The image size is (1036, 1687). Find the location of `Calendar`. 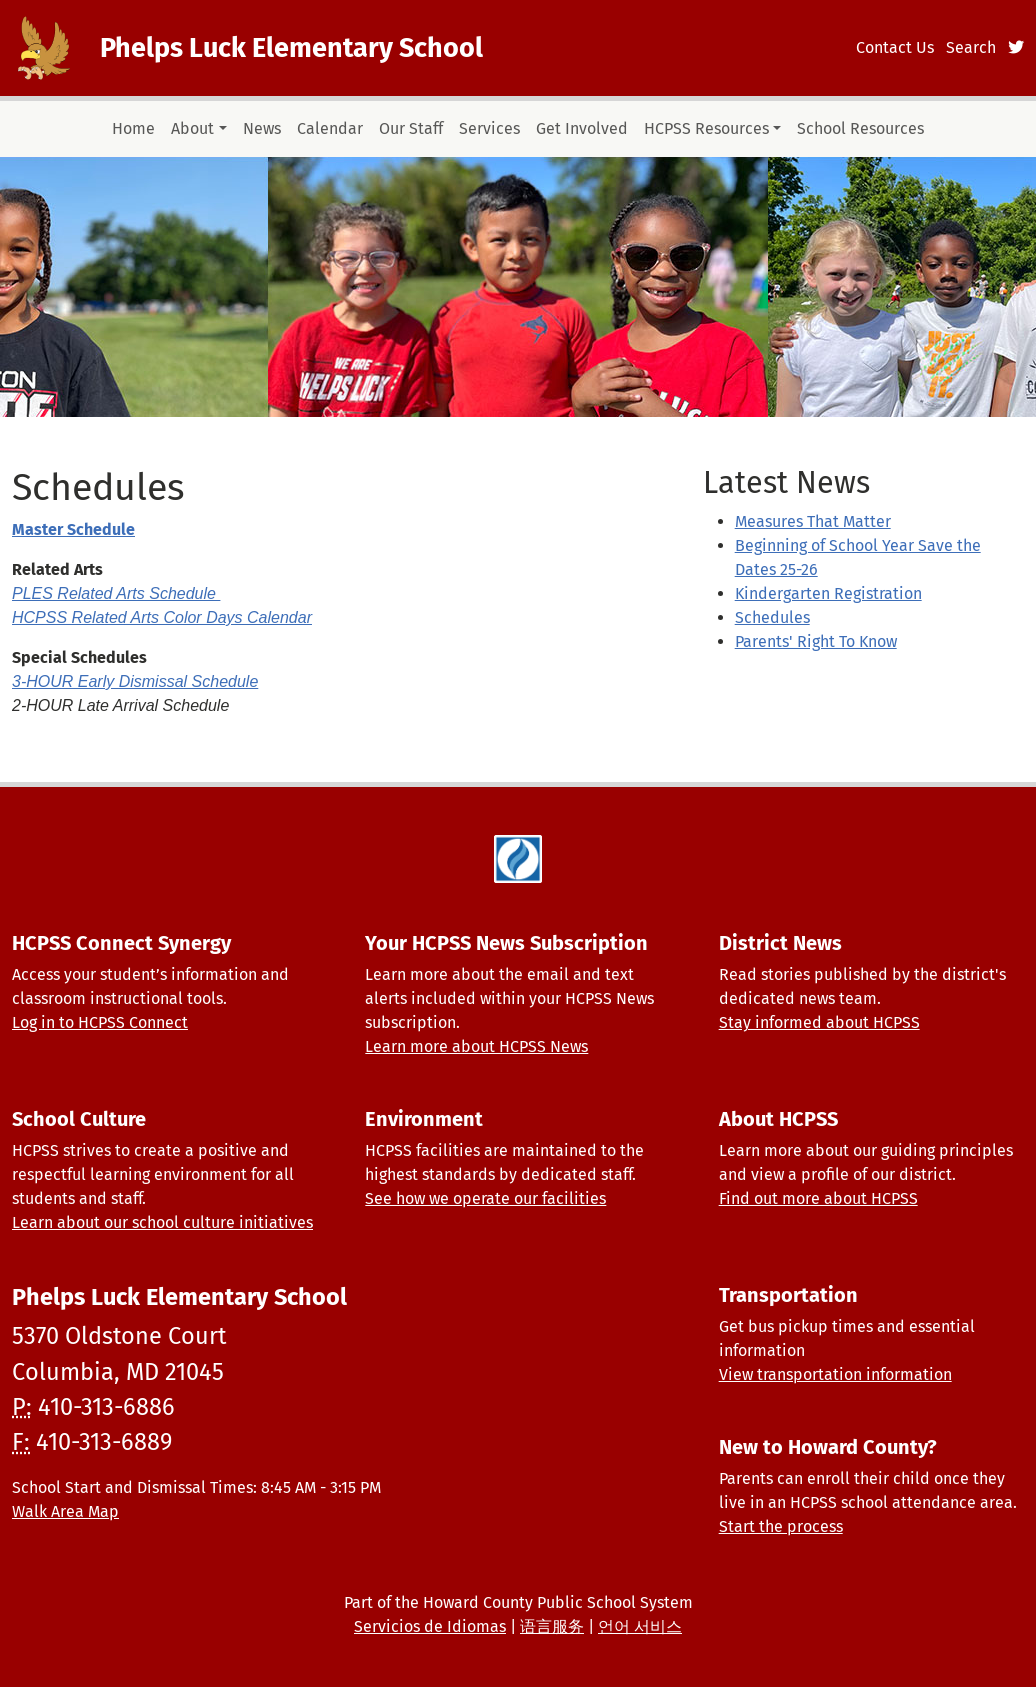

Calendar is located at coordinates (330, 128).